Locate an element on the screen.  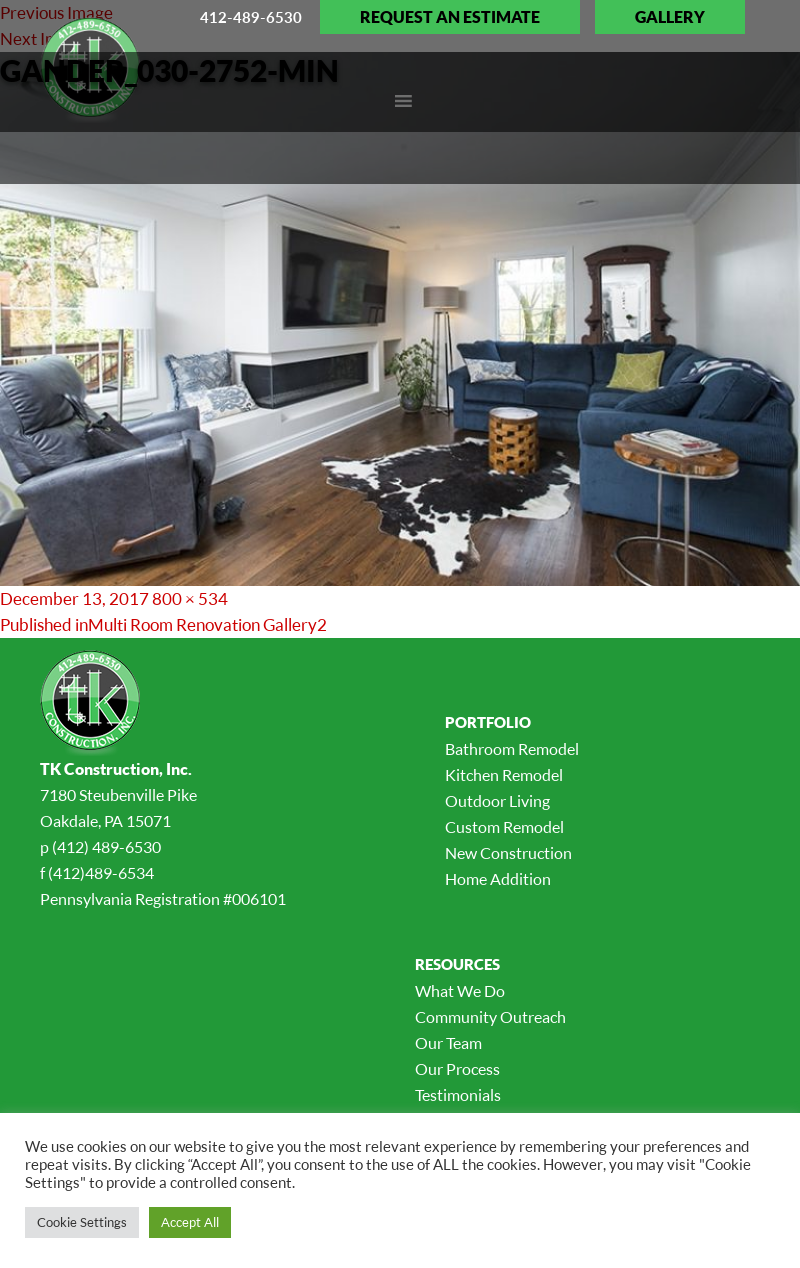
Gallery is located at coordinates (670, 17).